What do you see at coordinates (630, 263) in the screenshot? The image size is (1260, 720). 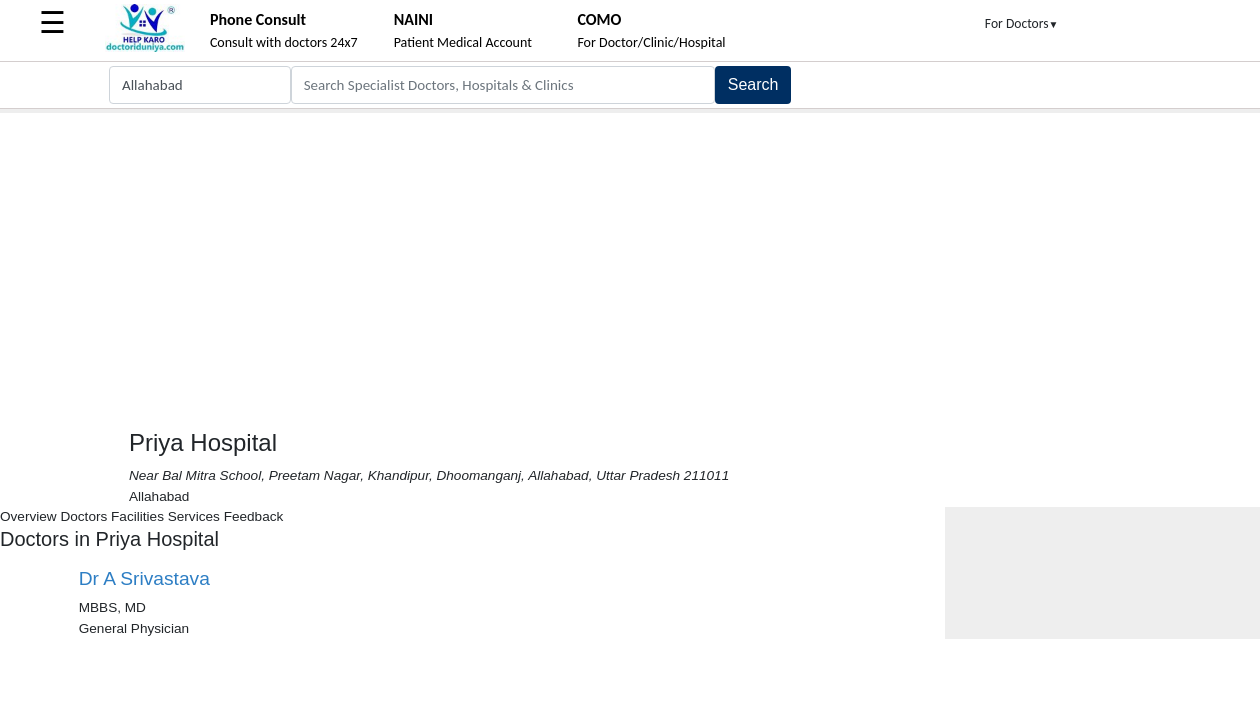 I see `[Advertisement]` at bounding box center [630, 263].